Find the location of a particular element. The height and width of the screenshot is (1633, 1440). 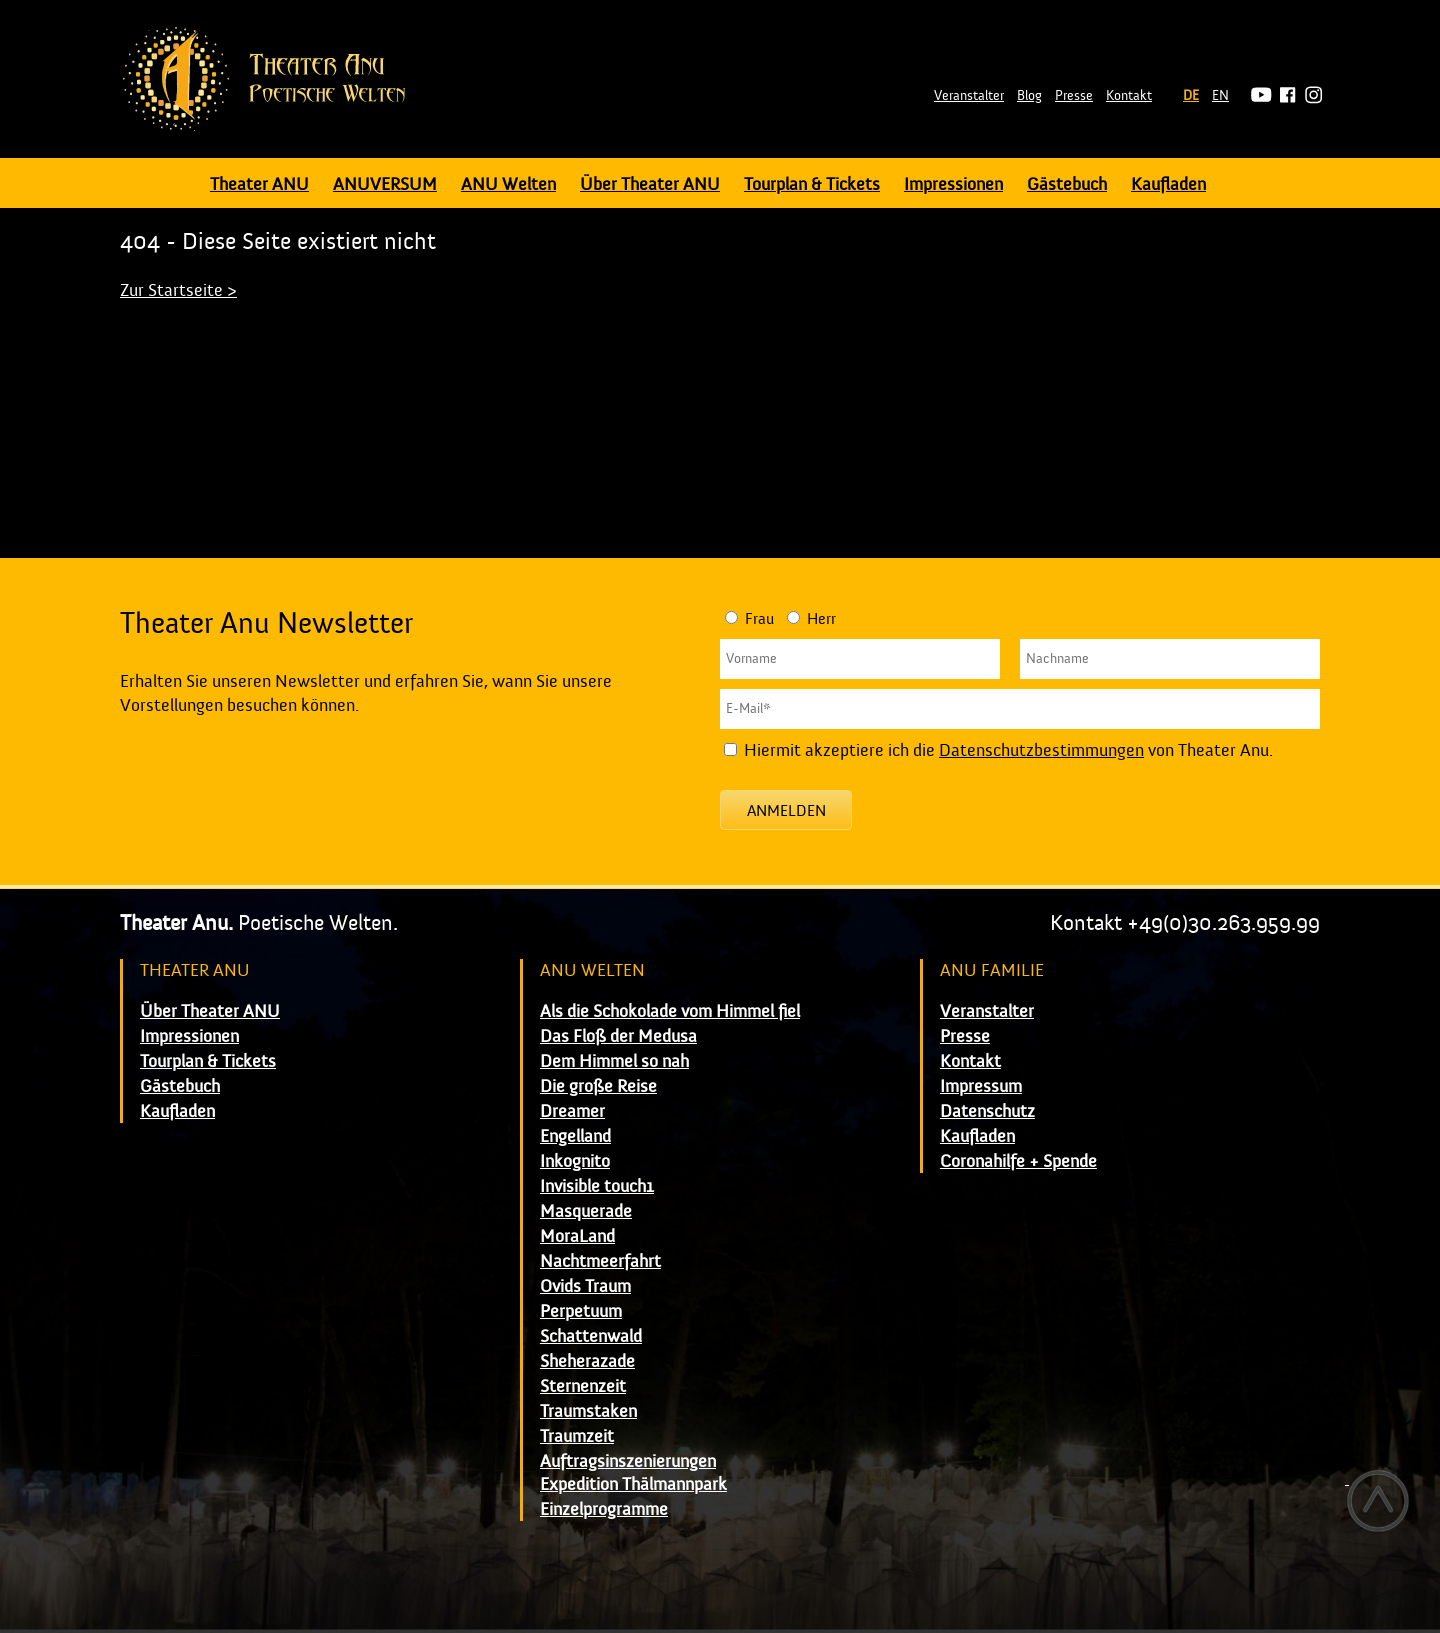

Expedition Thälmannpark is located at coordinates (633, 1484).